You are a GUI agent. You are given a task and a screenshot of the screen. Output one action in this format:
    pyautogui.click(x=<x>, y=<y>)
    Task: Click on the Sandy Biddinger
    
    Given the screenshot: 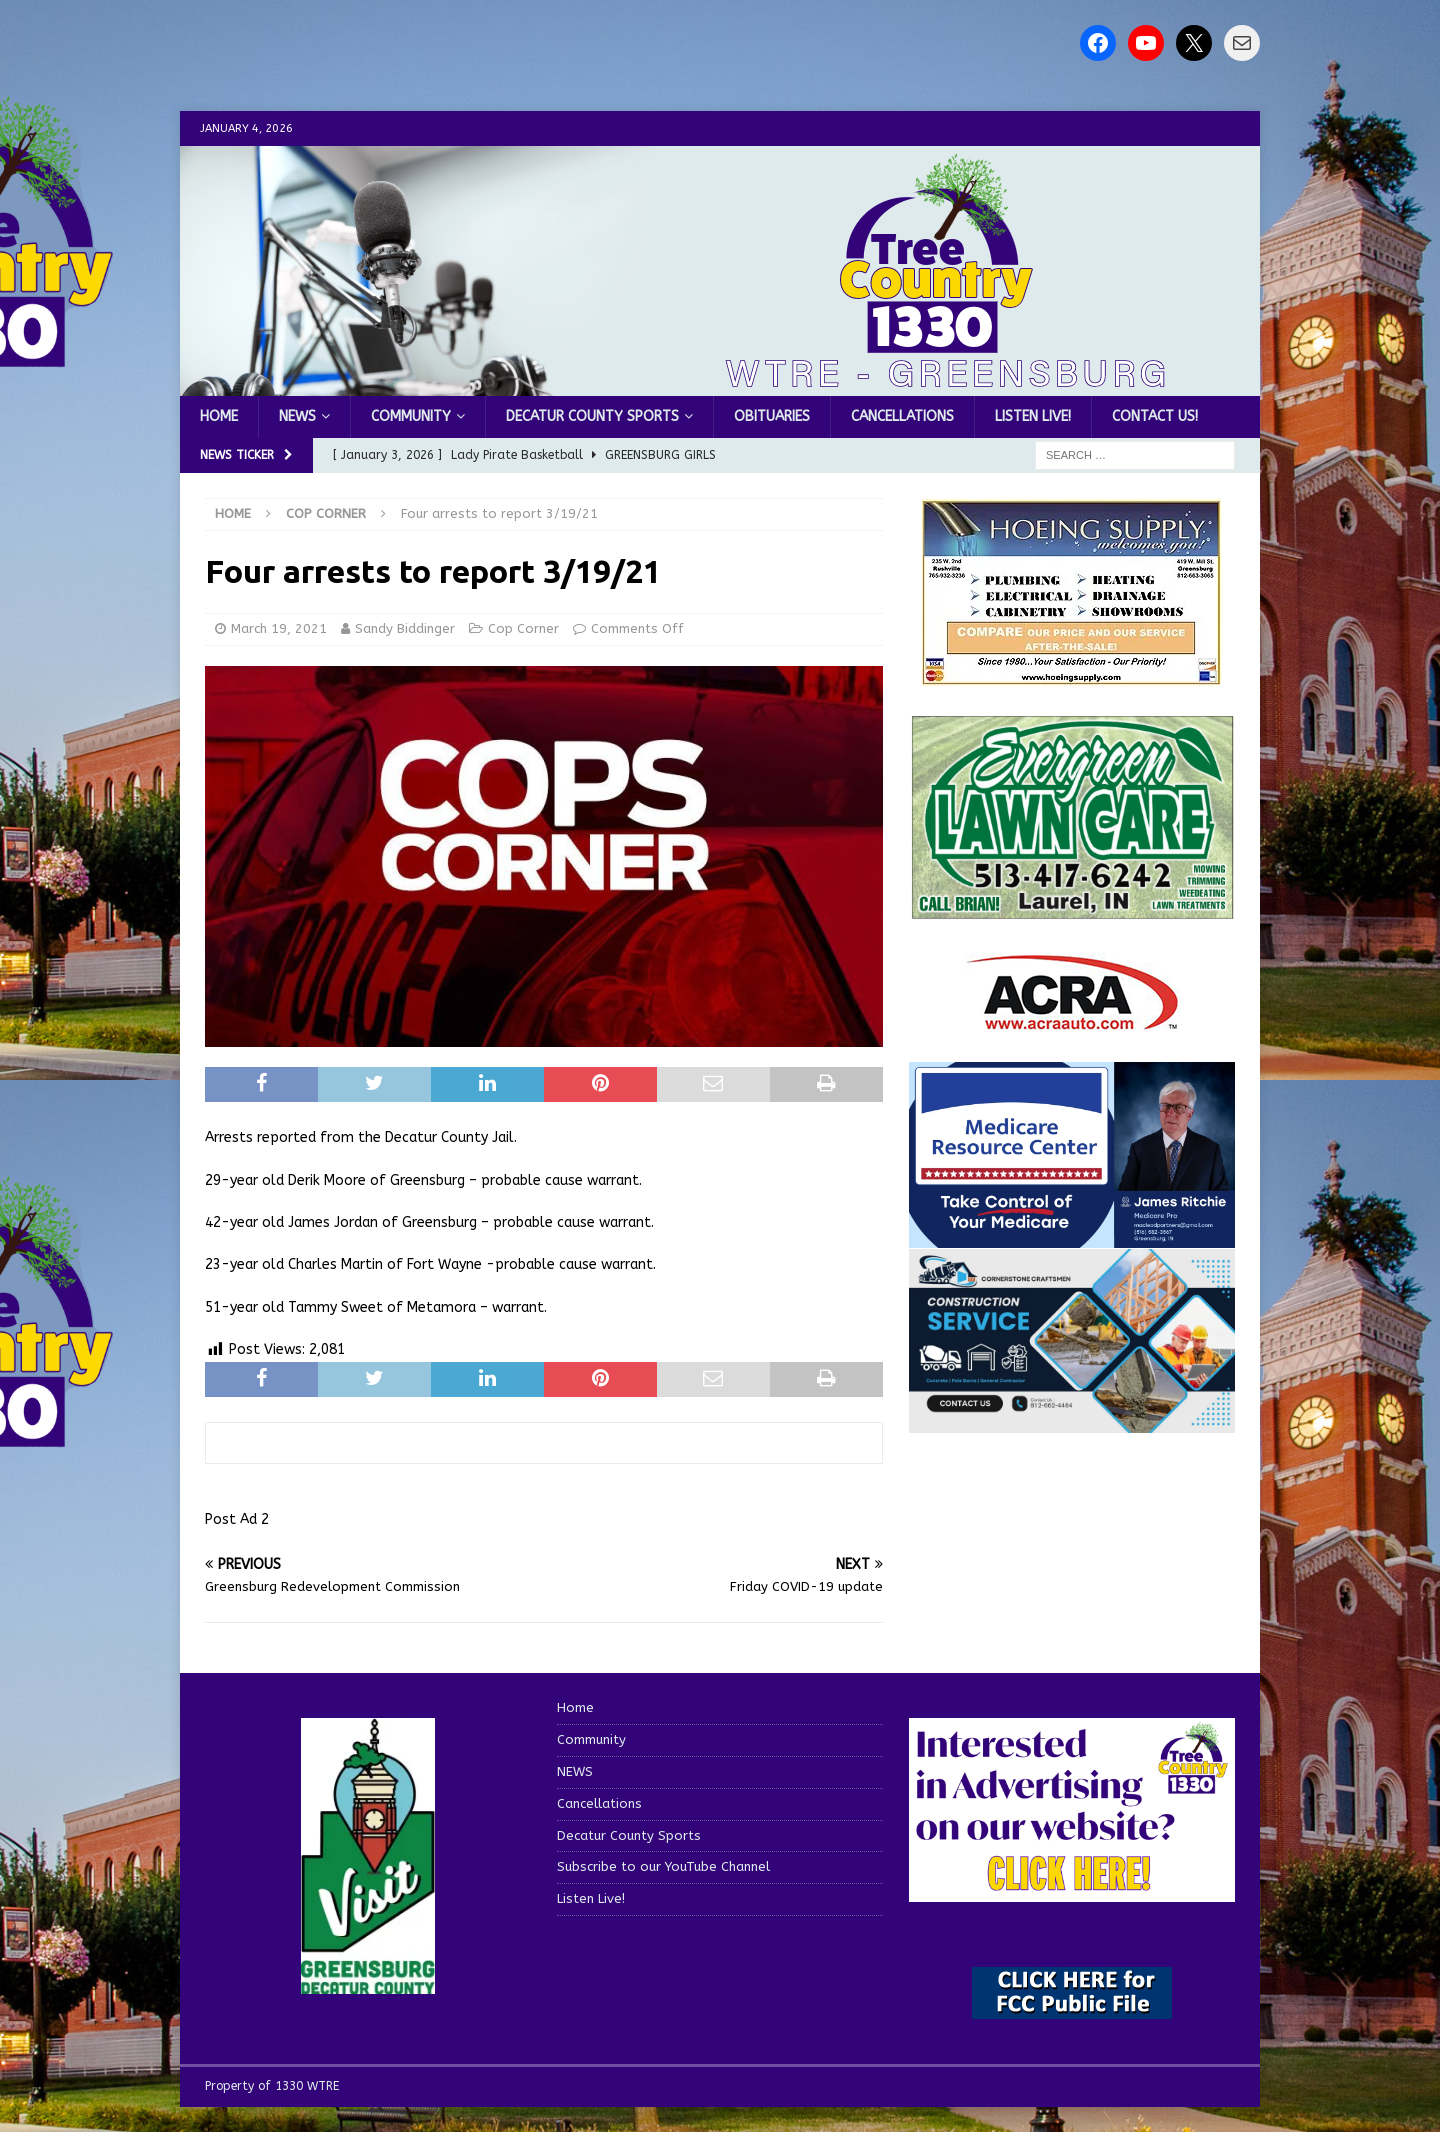 What is the action you would take?
    pyautogui.click(x=405, y=628)
    